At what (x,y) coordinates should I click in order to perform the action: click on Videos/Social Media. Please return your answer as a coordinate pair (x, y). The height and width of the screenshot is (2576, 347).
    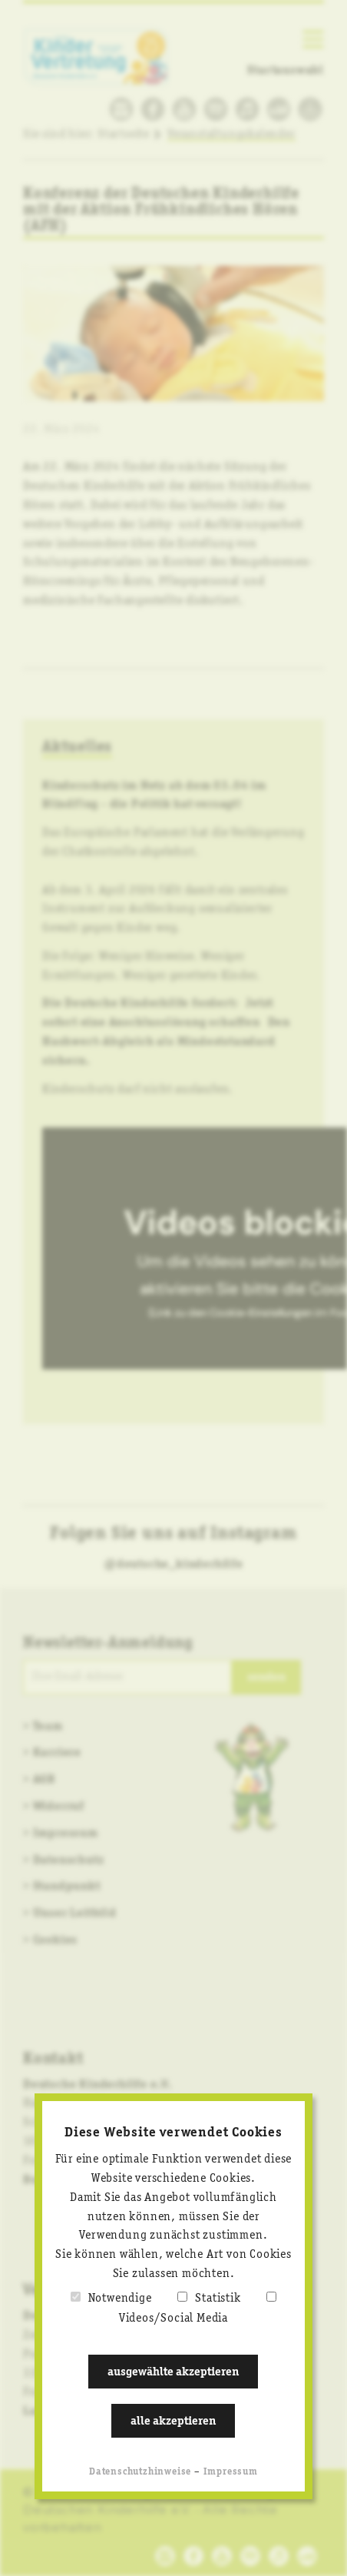
    Looking at the image, I should click on (173, 2318).